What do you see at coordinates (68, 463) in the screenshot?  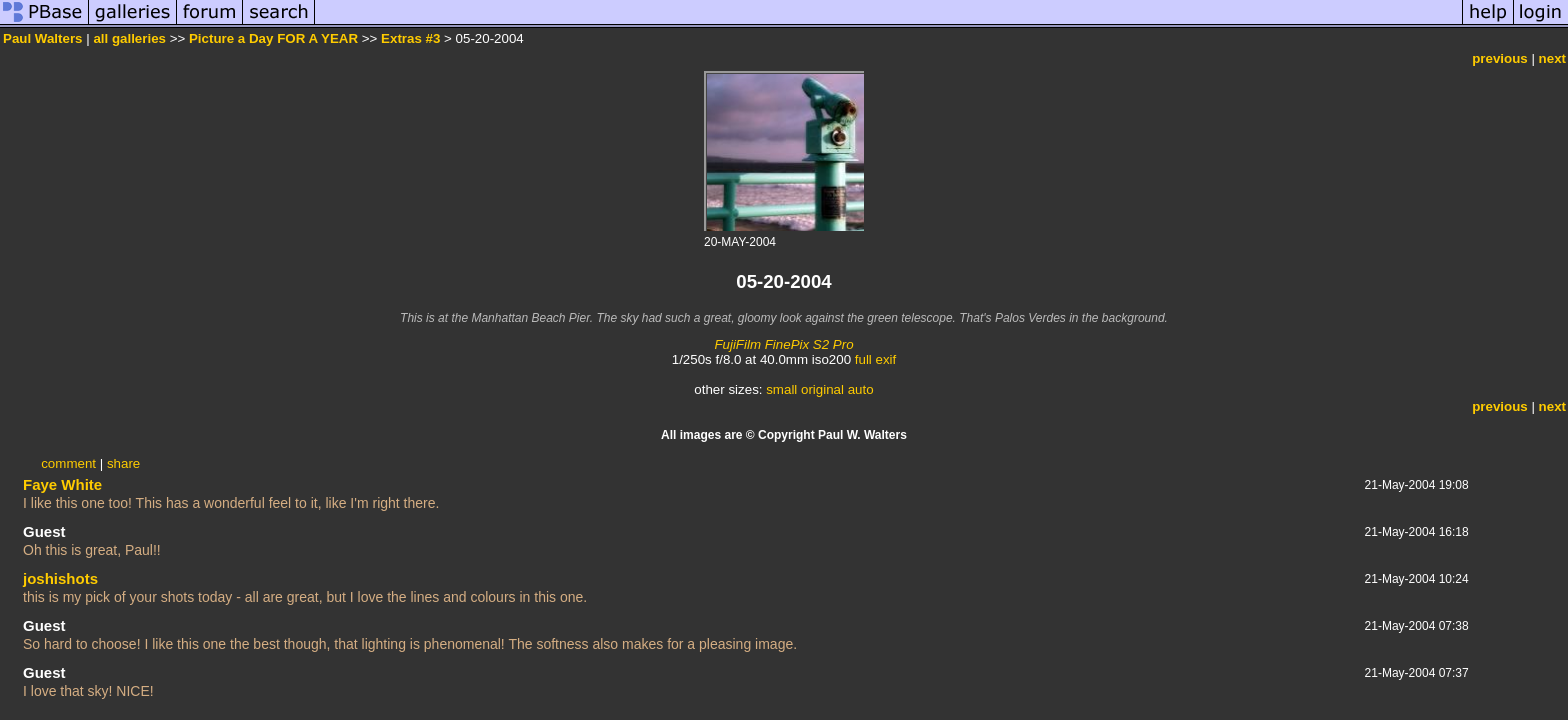 I see `comment` at bounding box center [68, 463].